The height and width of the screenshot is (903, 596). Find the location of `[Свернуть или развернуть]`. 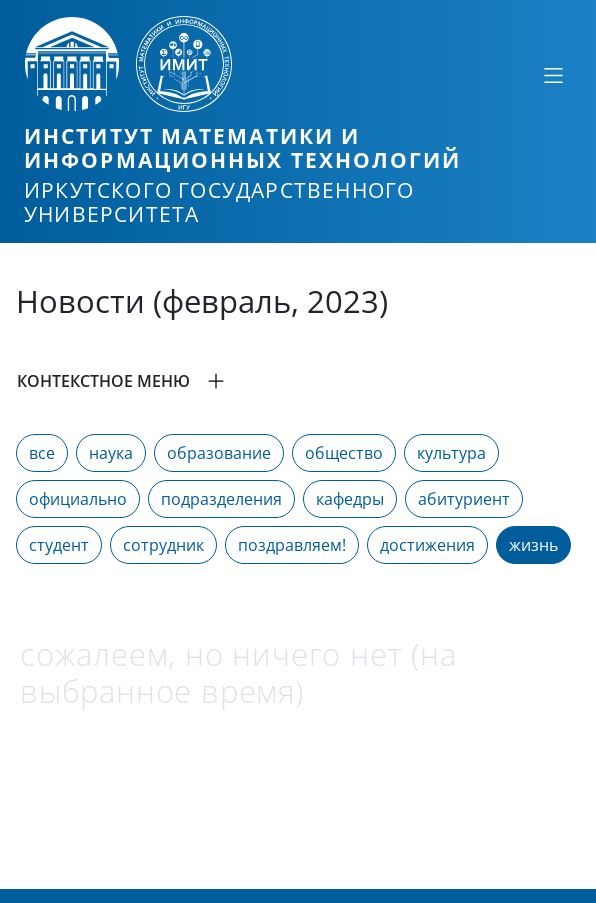

[Свернуть или развернуть] is located at coordinates (553, 75).